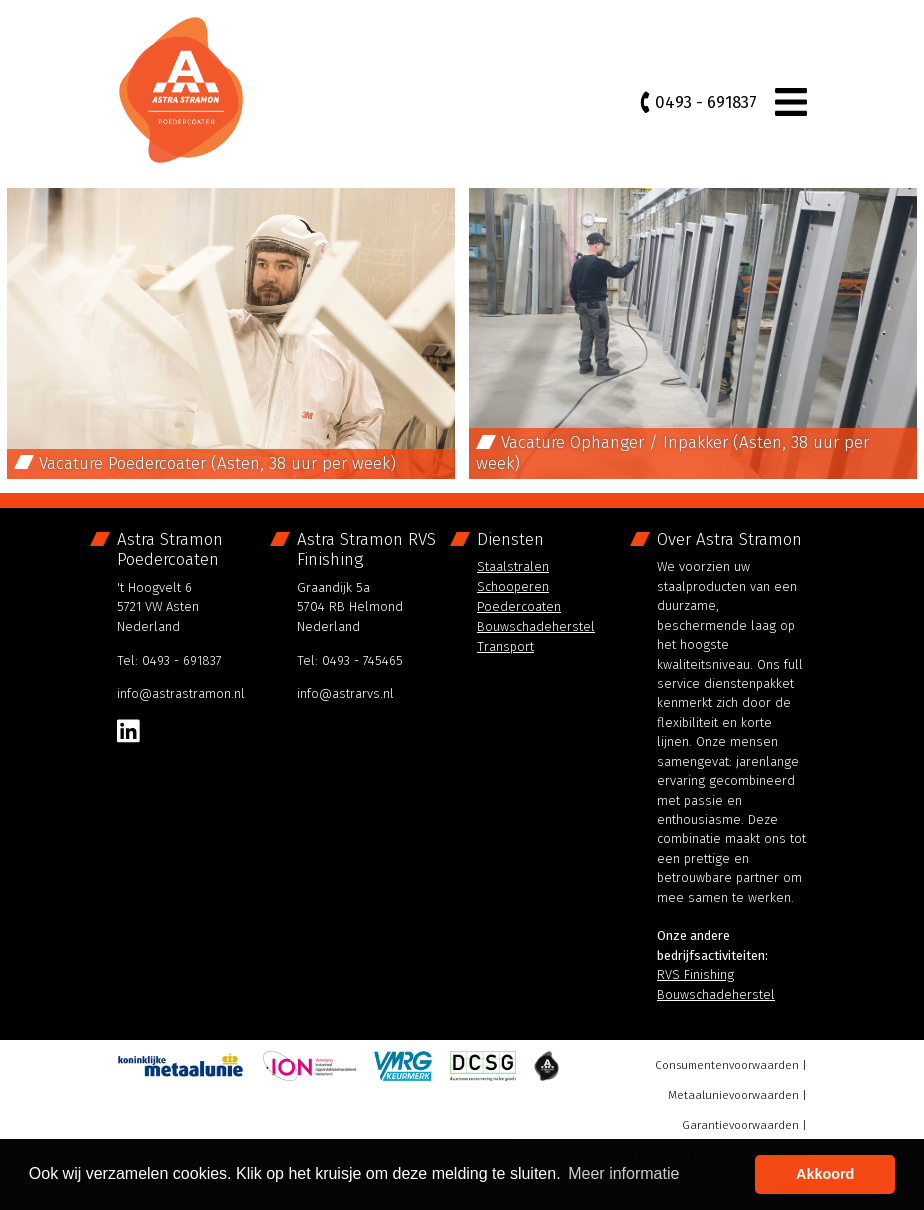 This screenshot has width=924, height=1210. I want to click on 0493 - 745465, so click(362, 660).